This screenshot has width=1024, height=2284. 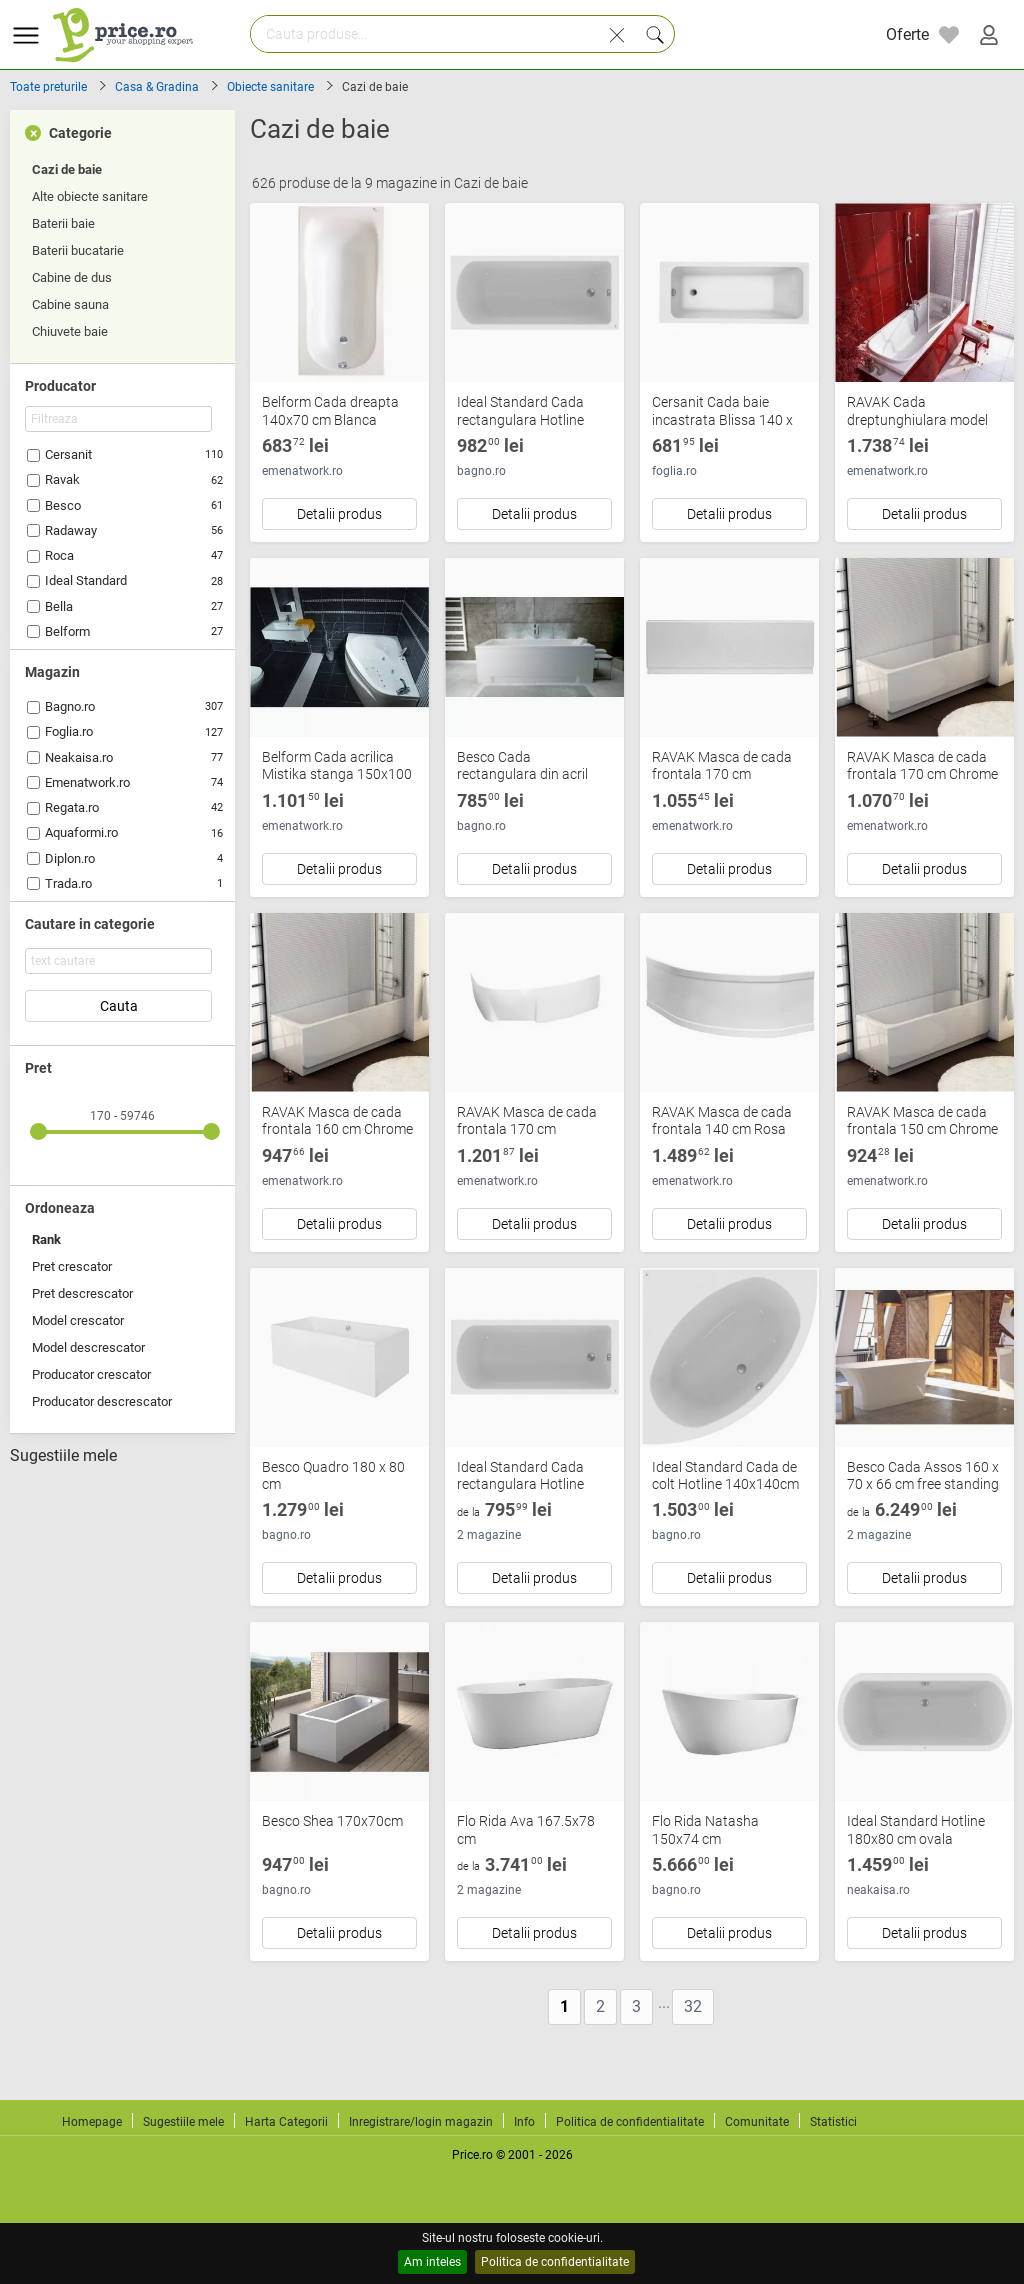 I want to click on Diplon.ro, so click(x=70, y=858).